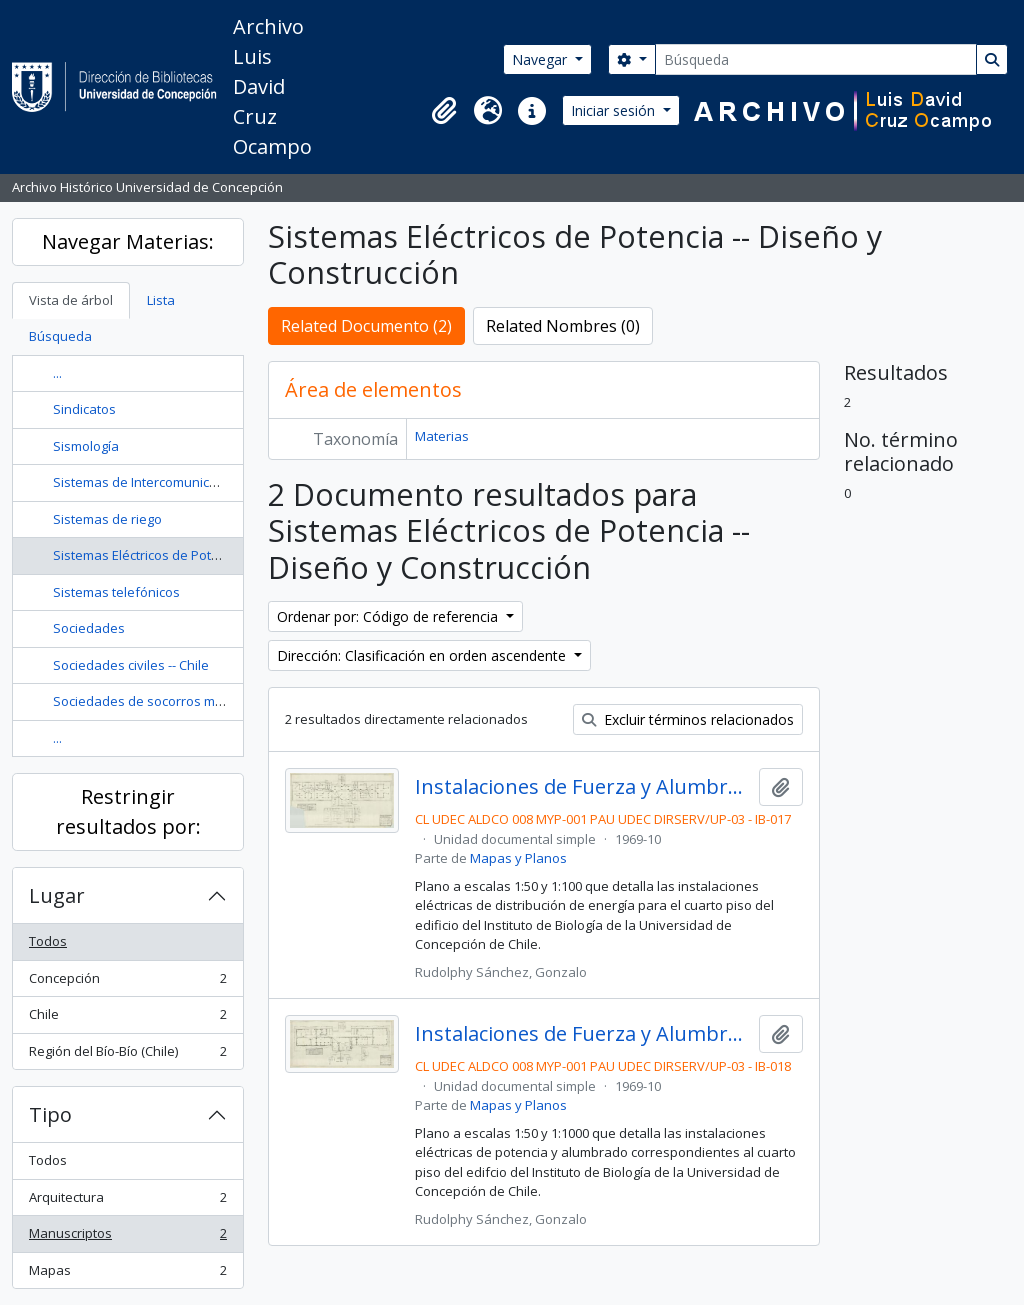  Describe the element at coordinates (71, 300) in the screenshot. I see `Vista de árbol [tab]` at that location.